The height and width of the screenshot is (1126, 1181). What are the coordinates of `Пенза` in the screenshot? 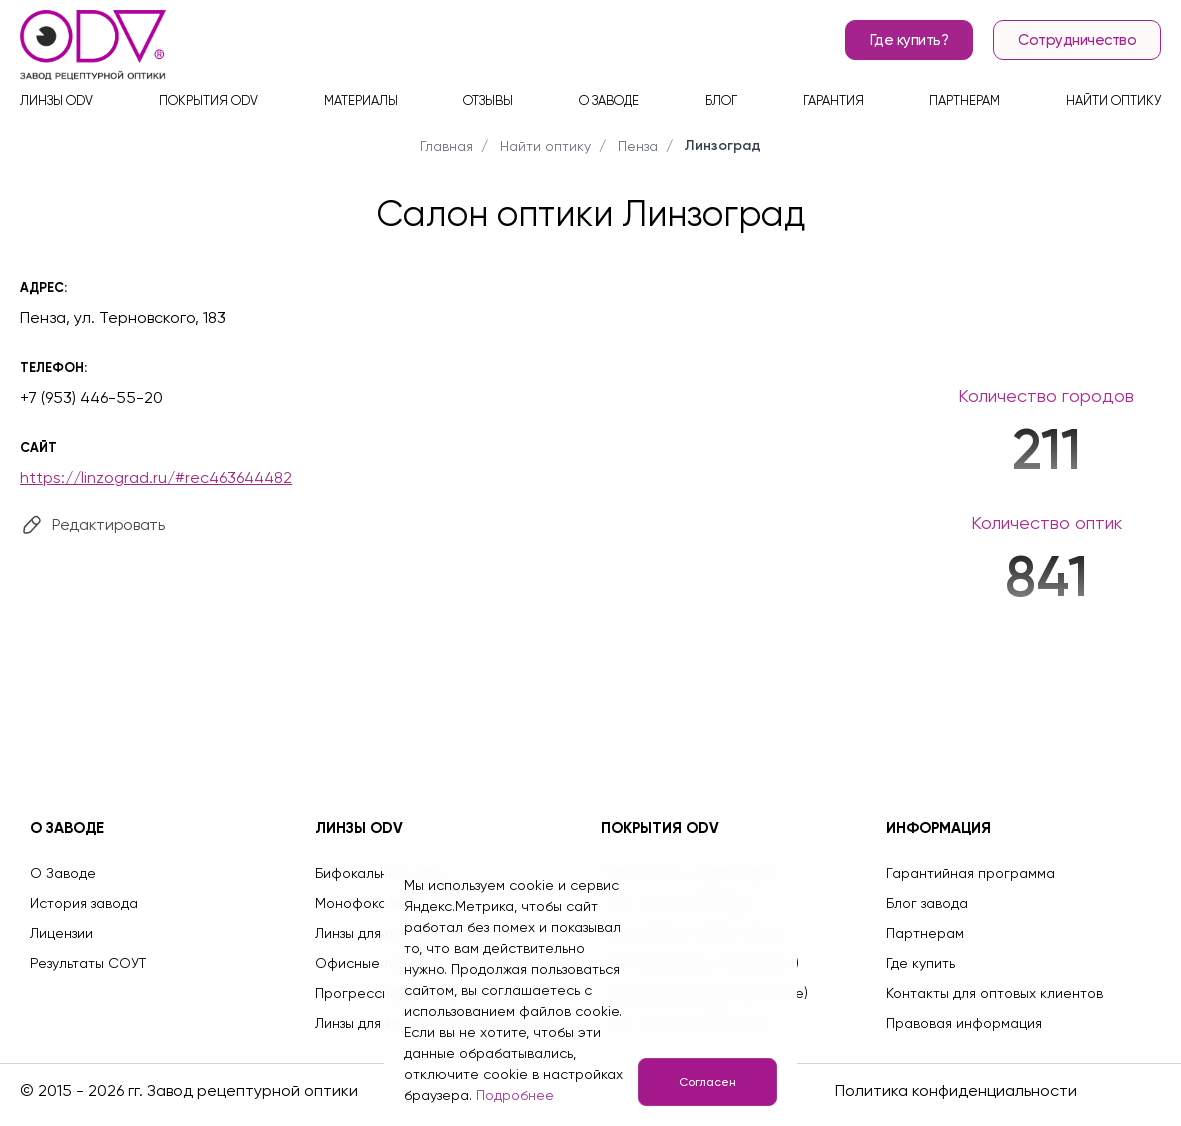 It's located at (638, 146).